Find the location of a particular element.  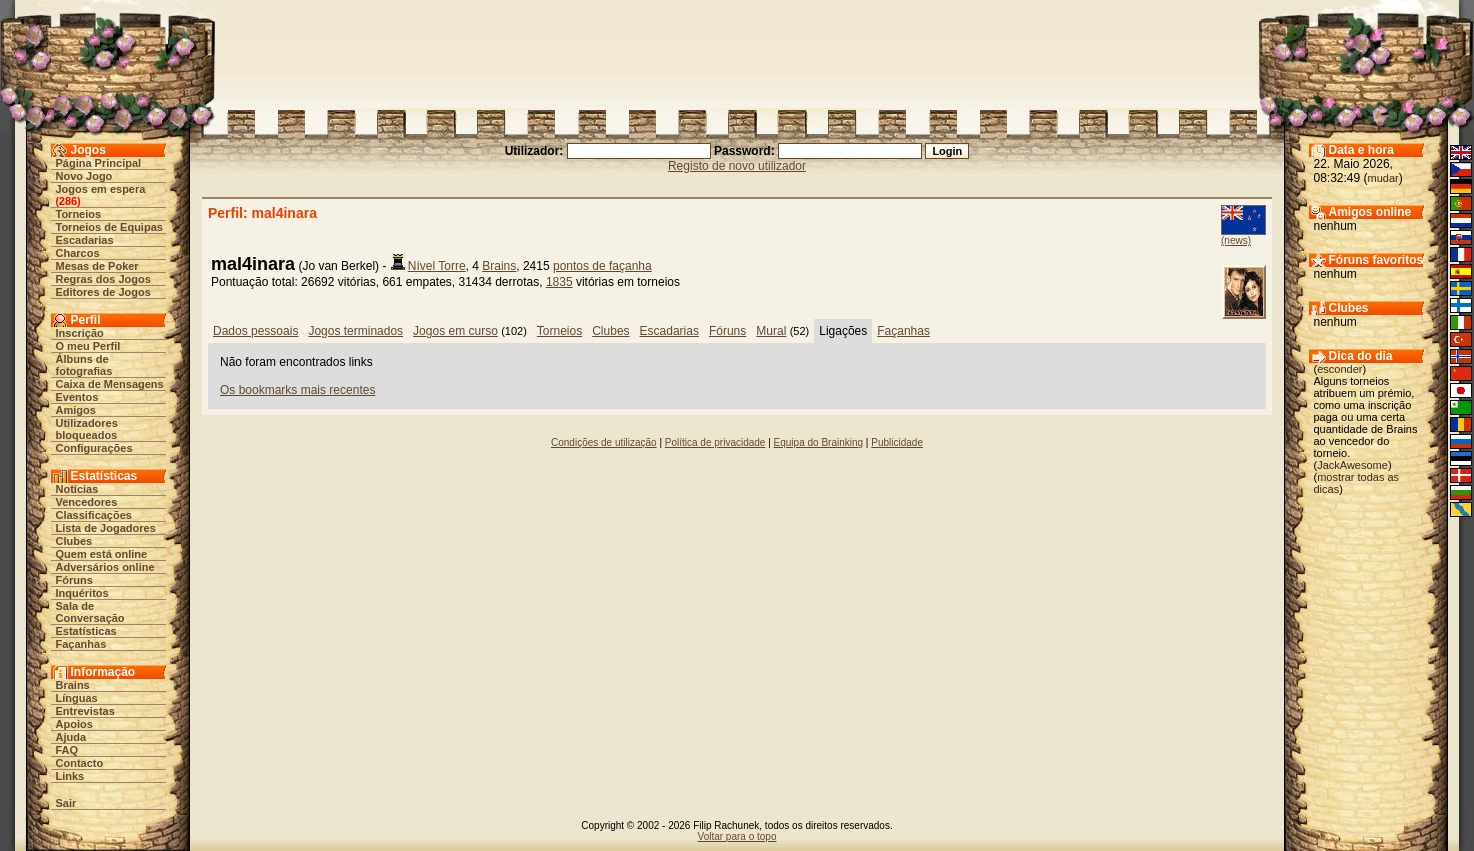

Contacto is located at coordinates (80, 763).